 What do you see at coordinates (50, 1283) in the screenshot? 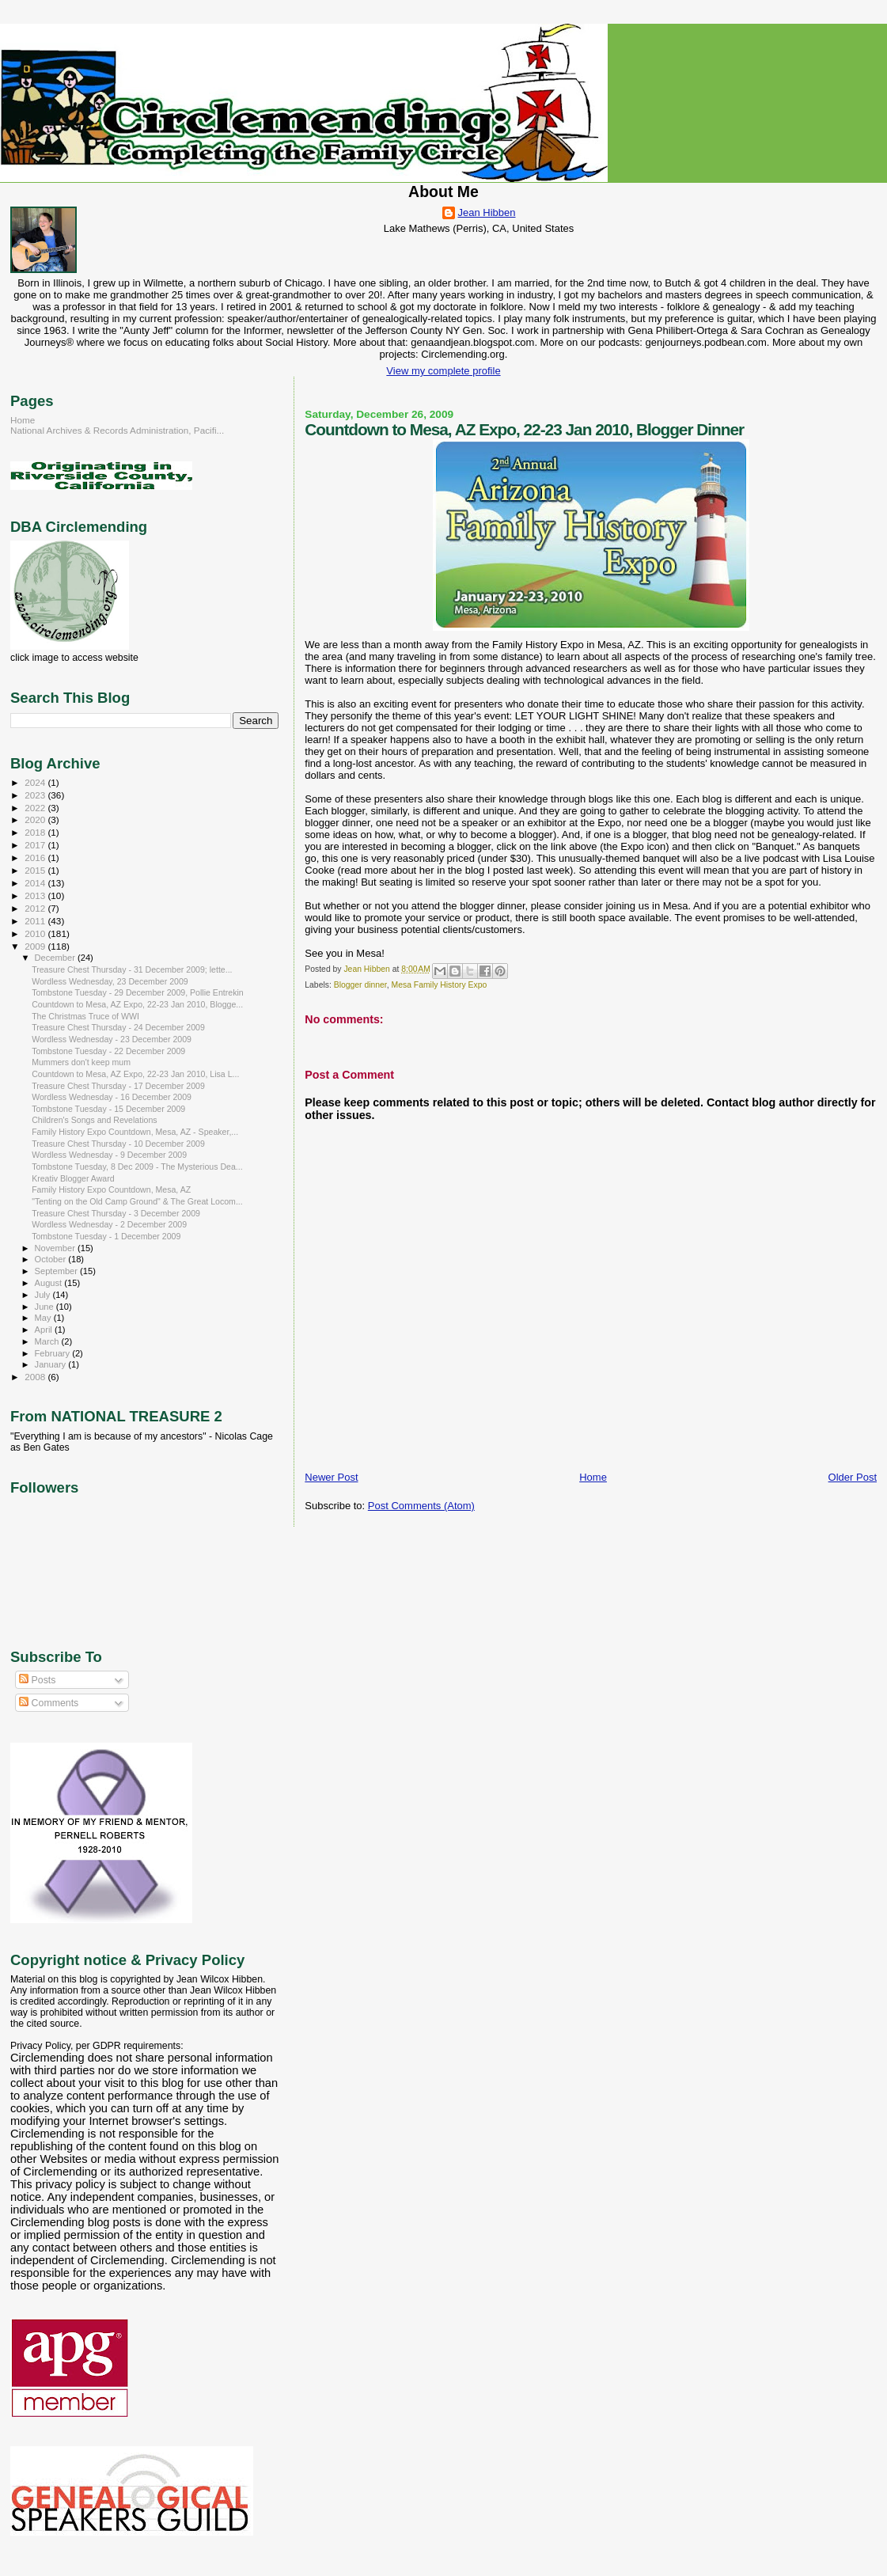
I see `August` at bounding box center [50, 1283].